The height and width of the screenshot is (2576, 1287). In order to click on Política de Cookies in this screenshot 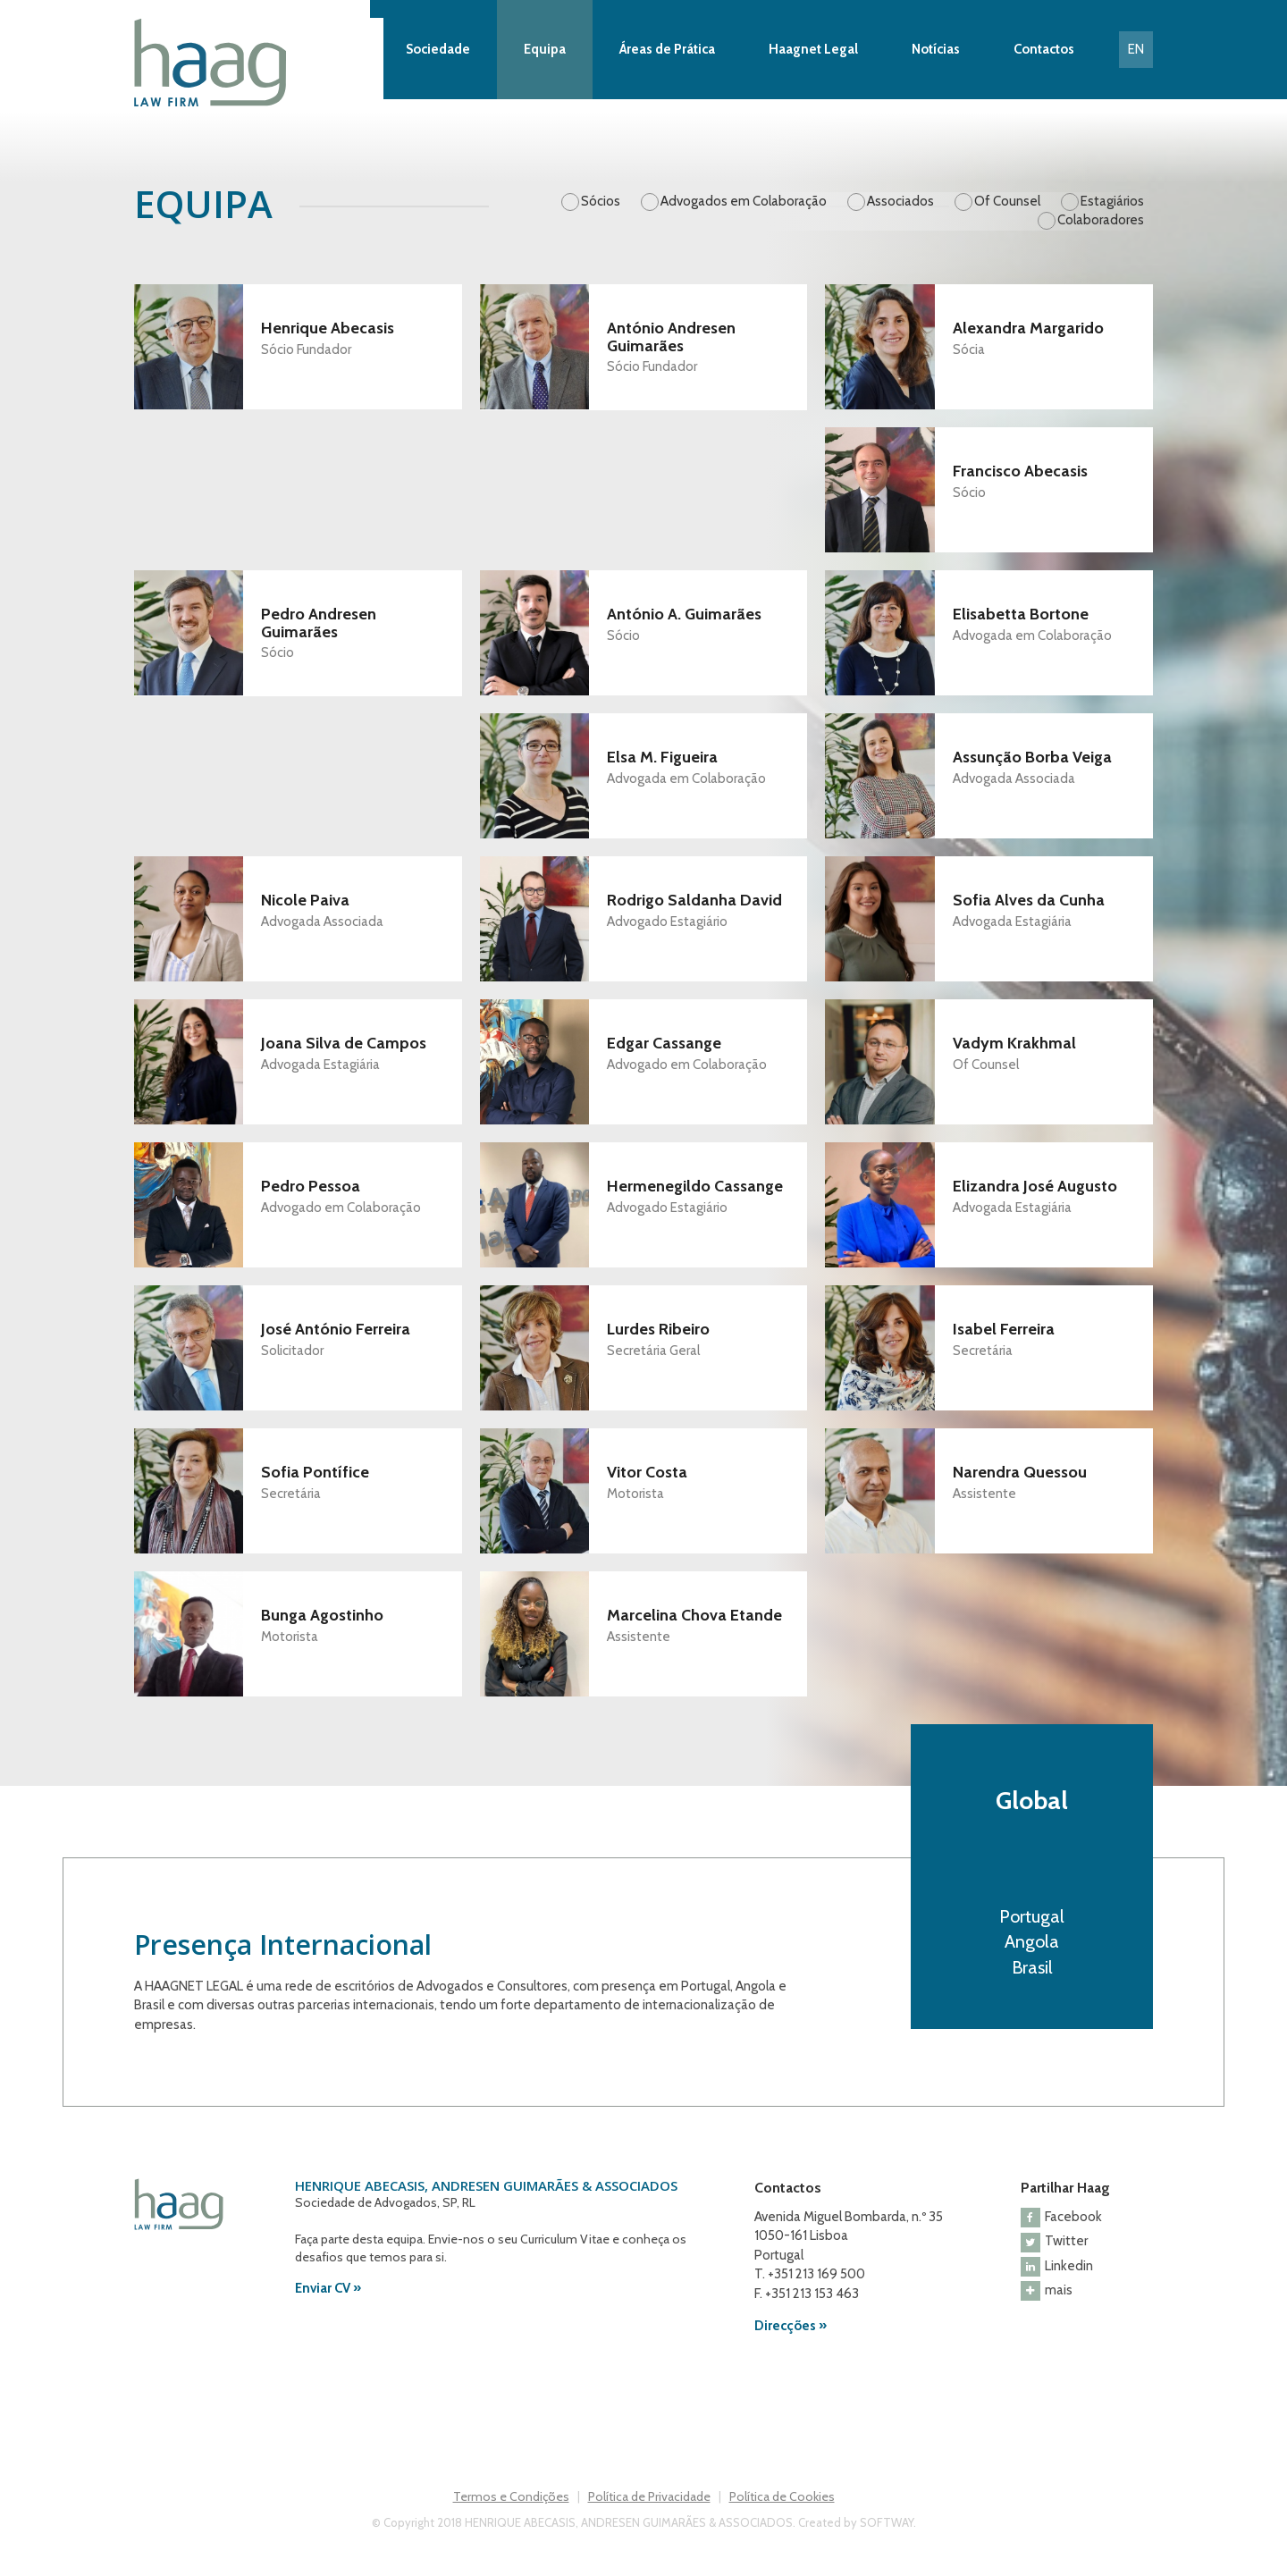, I will do `click(782, 2496)`.